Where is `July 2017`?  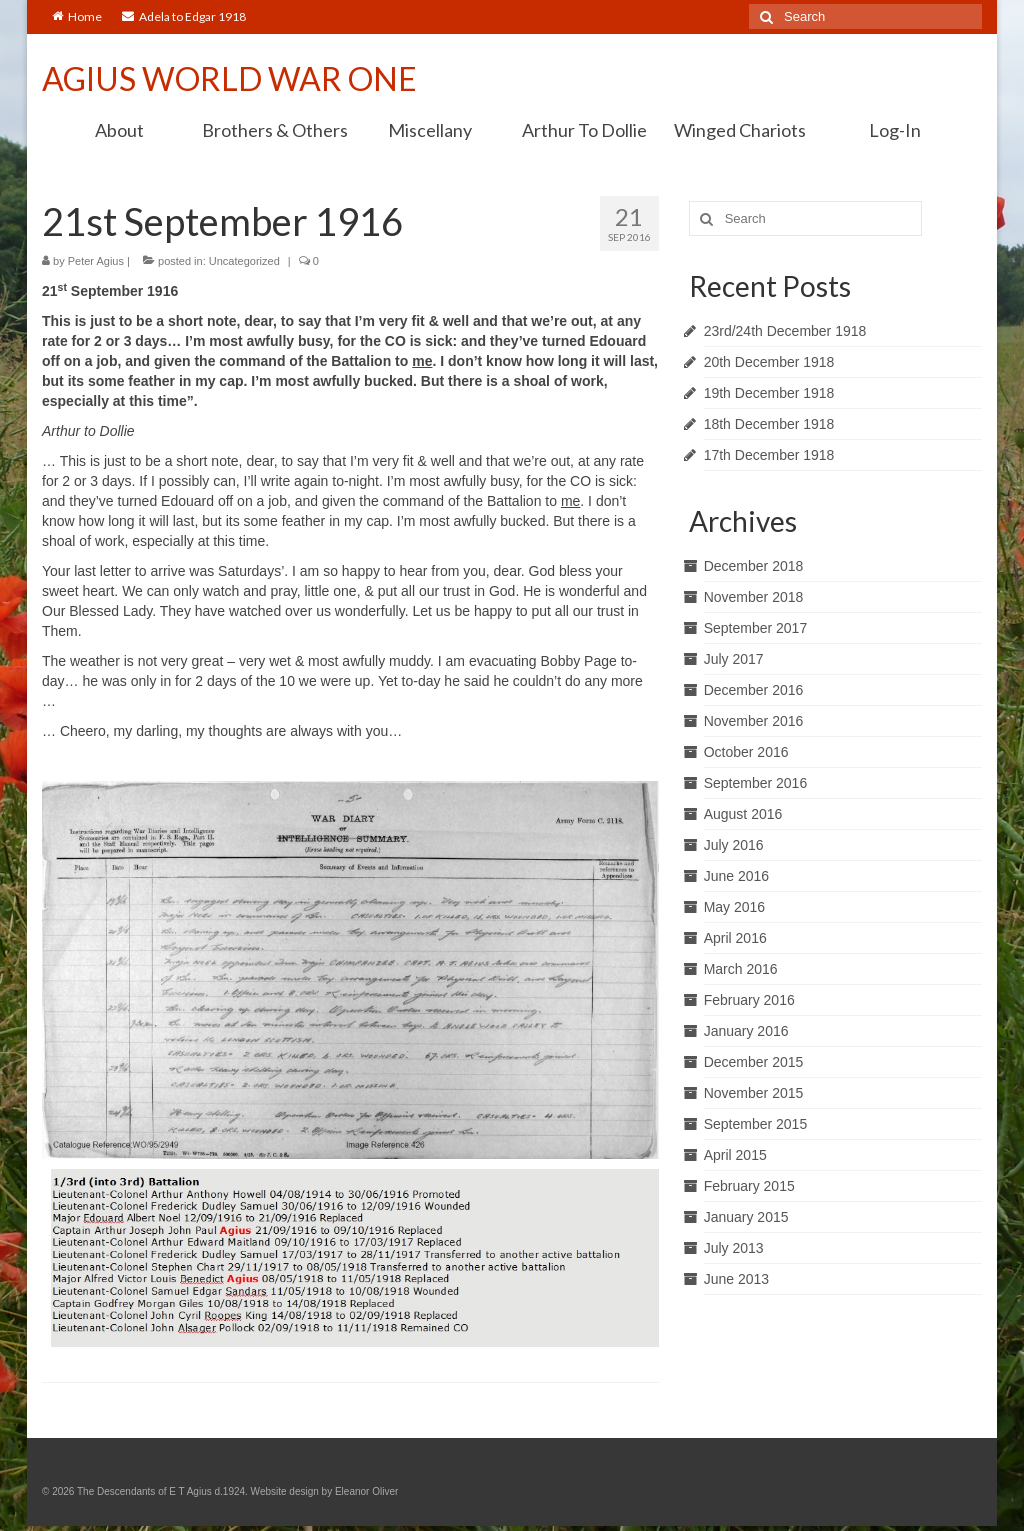
July 2017 is located at coordinates (734, 659).